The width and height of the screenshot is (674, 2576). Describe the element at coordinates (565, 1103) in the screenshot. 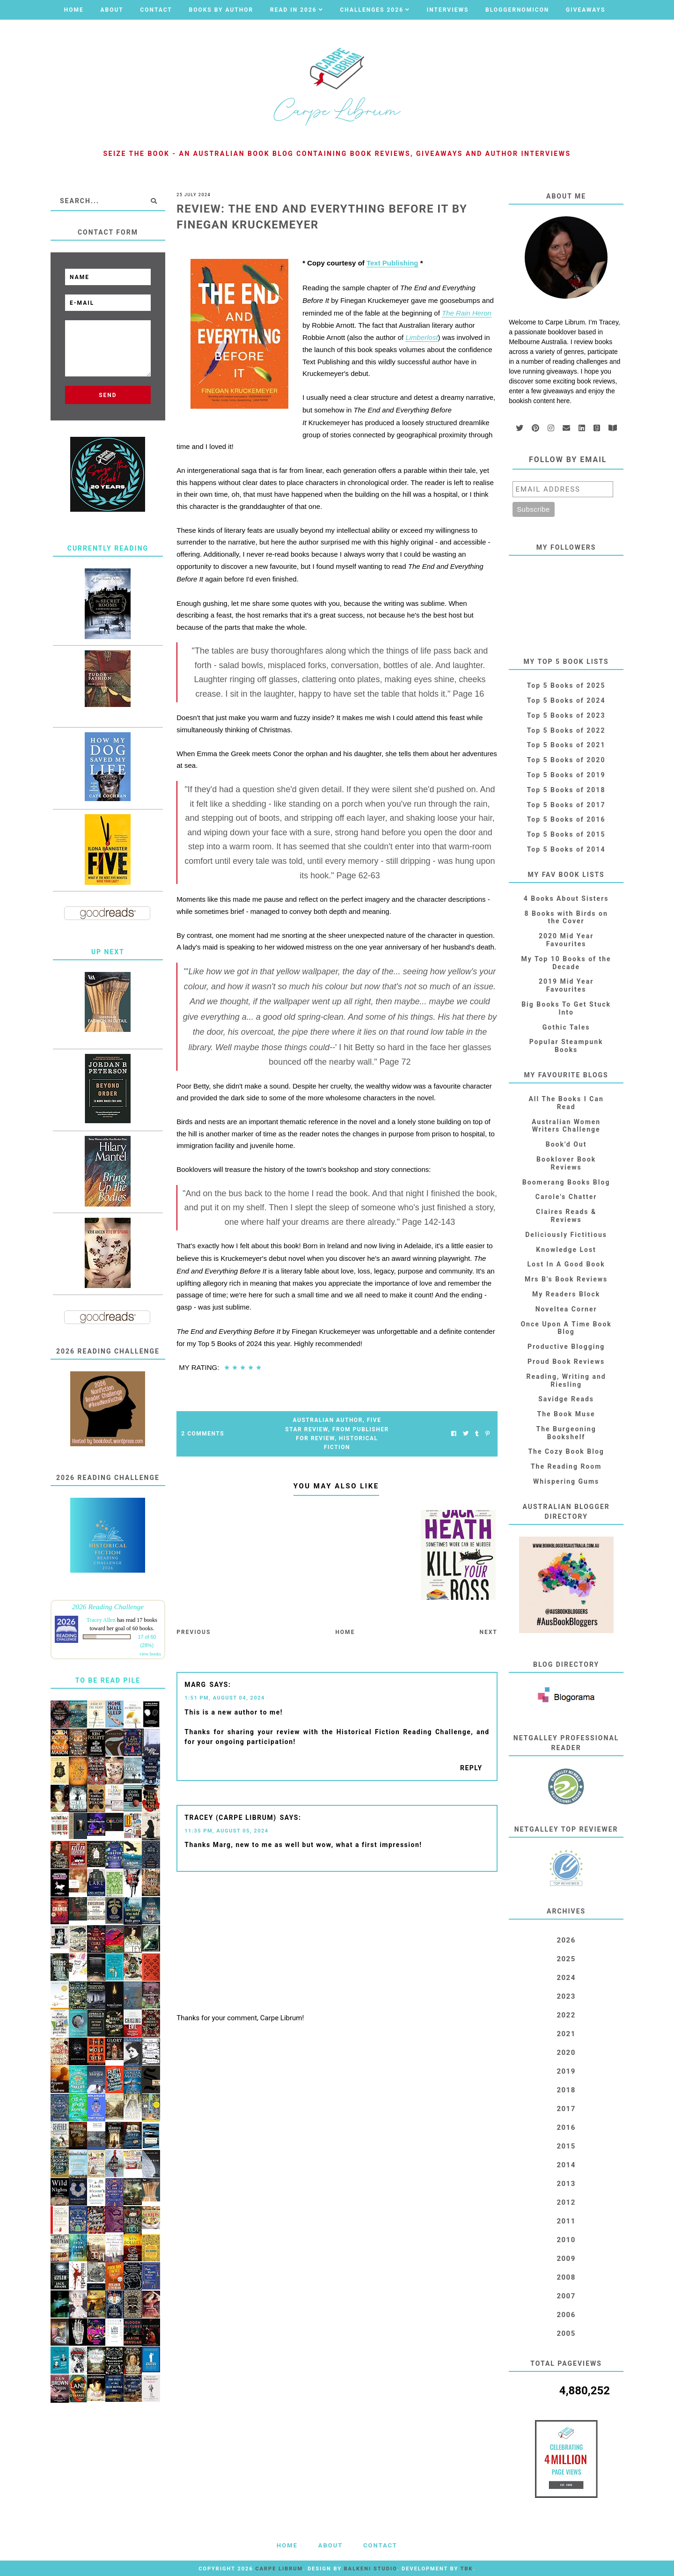

I see `All The Books I Can Read` at that location.